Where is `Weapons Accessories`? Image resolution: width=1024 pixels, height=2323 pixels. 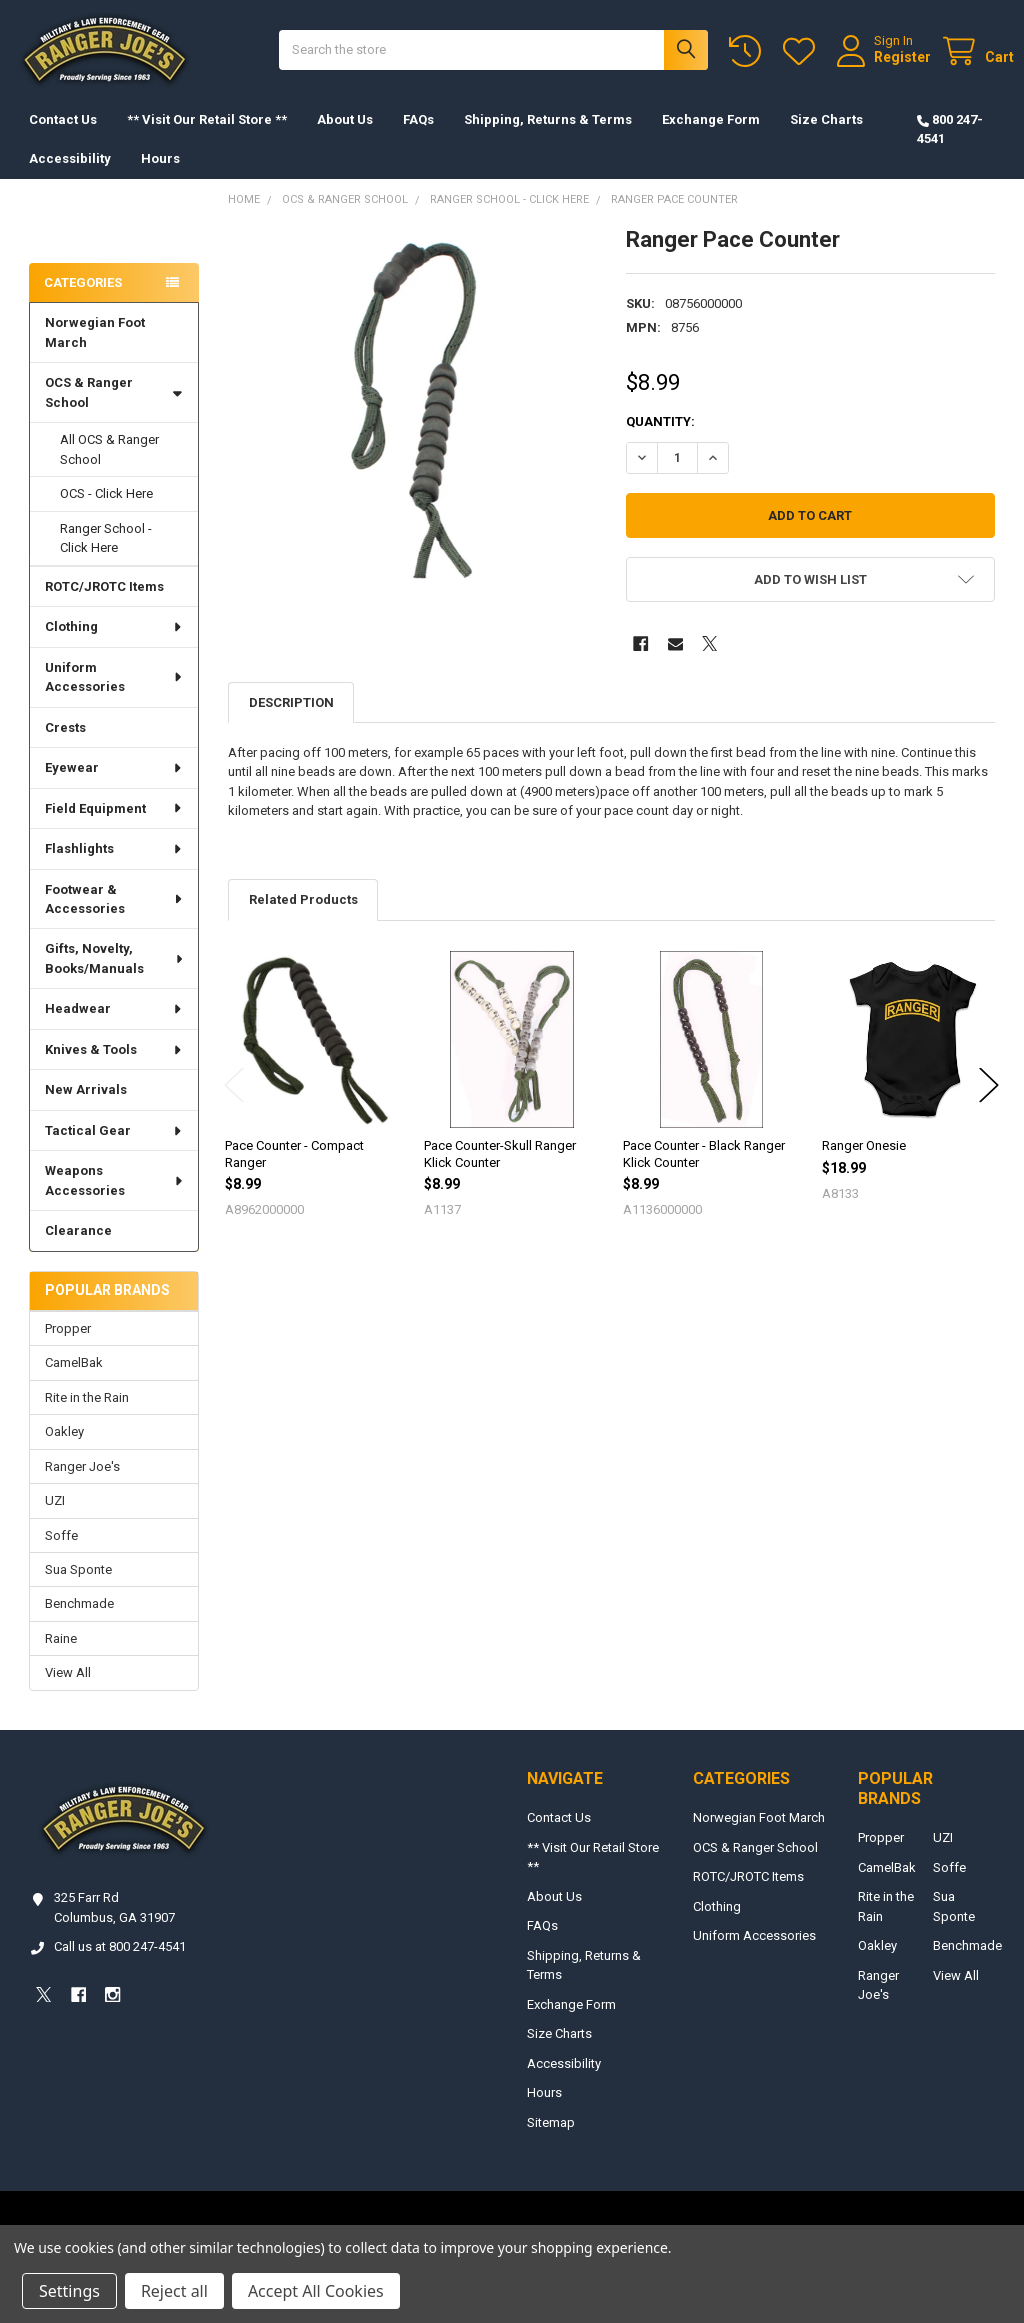 Weapons Accessories is located at coordinates (114, 1200).